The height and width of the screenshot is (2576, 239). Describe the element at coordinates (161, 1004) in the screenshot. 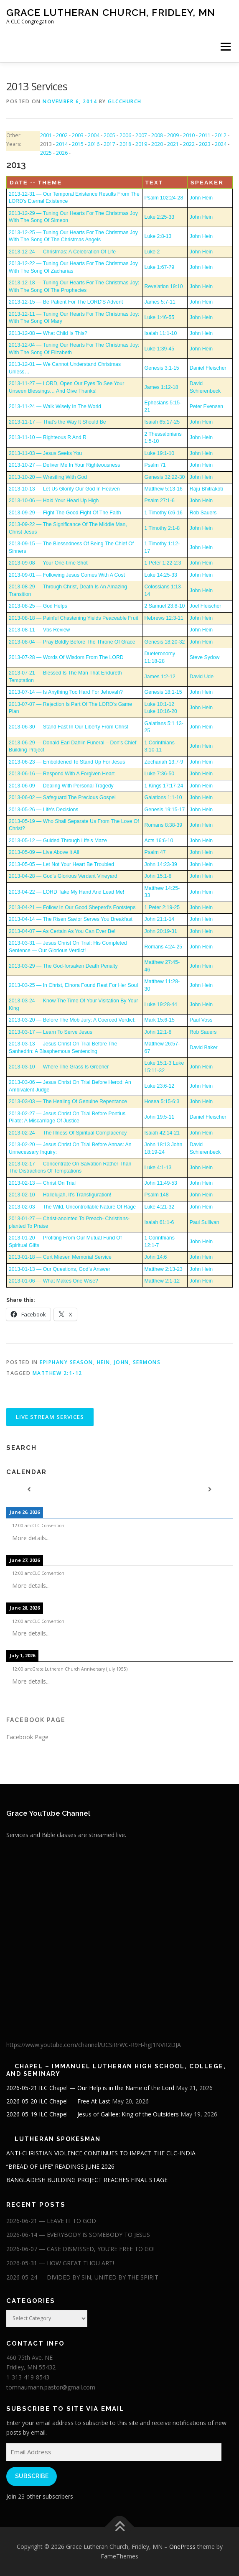

I see `Luke 19:28-44` at that location.